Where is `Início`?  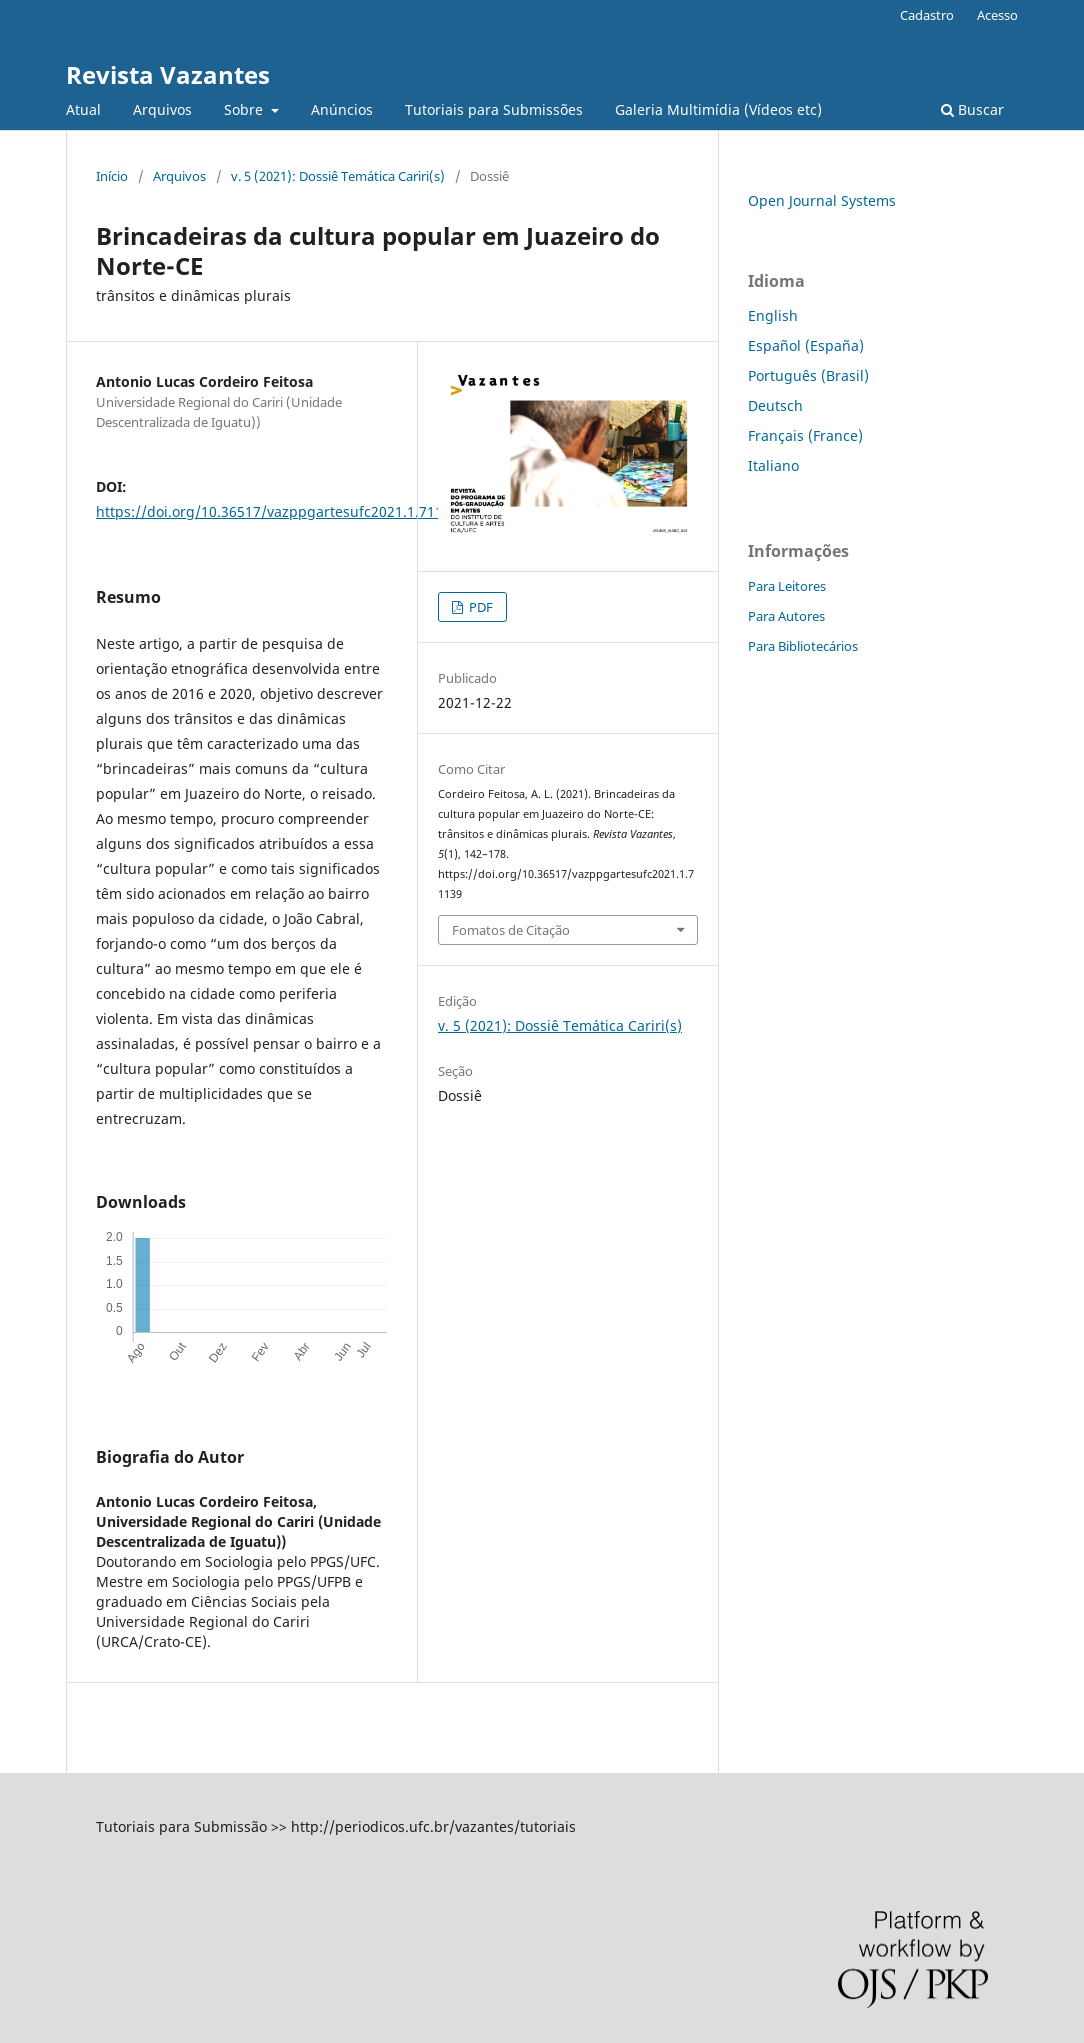
Início is located at coordinates (112, 176).